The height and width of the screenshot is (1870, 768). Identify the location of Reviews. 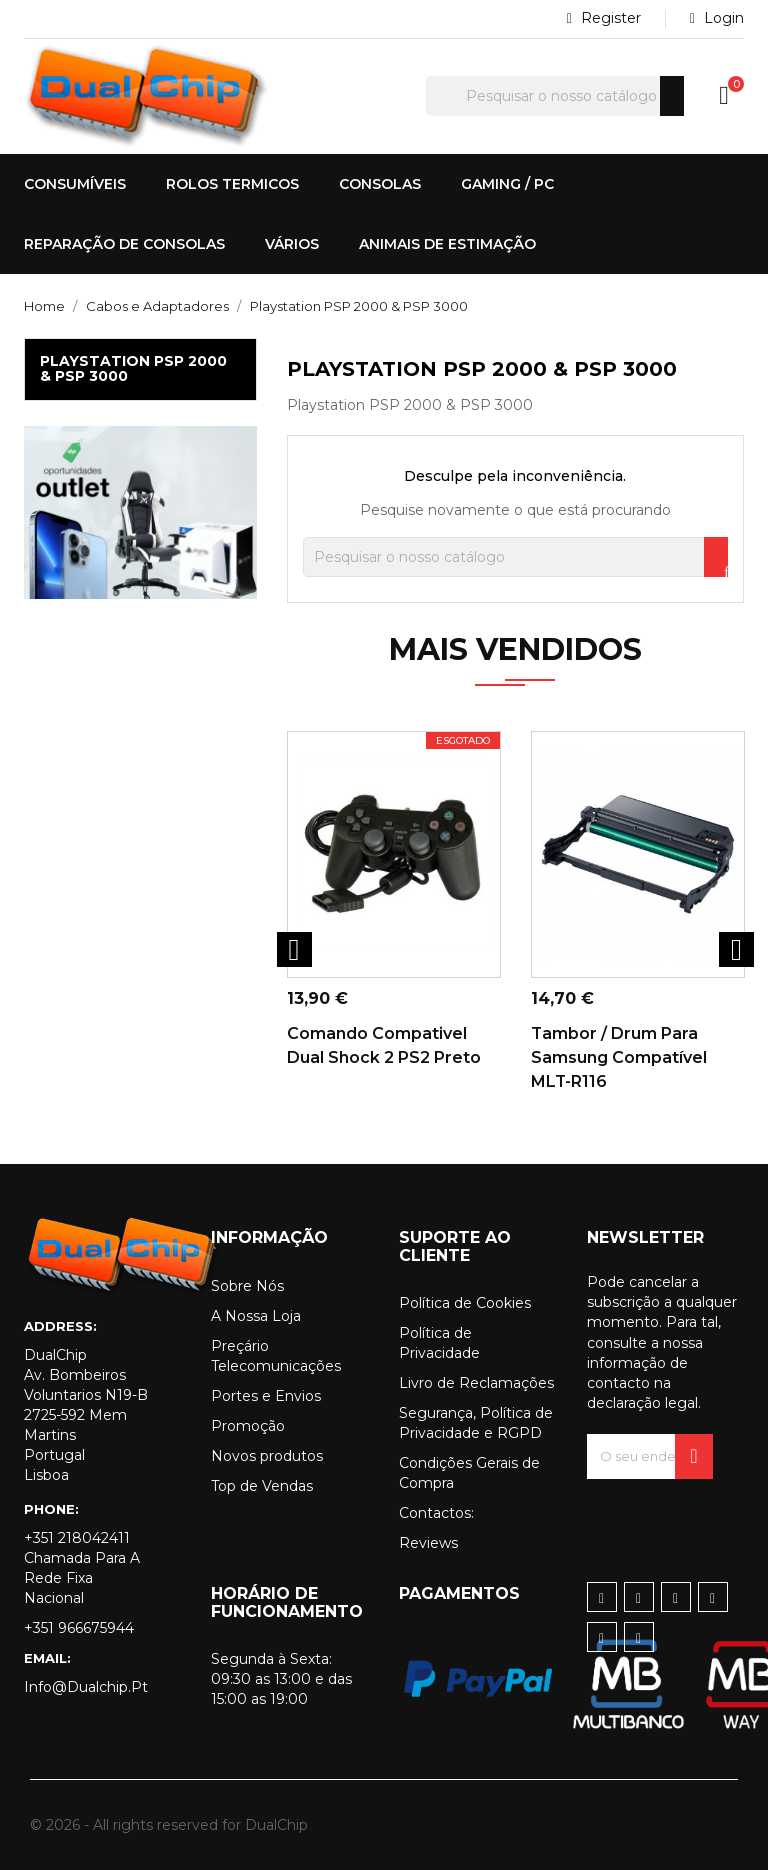
(428, 1543).